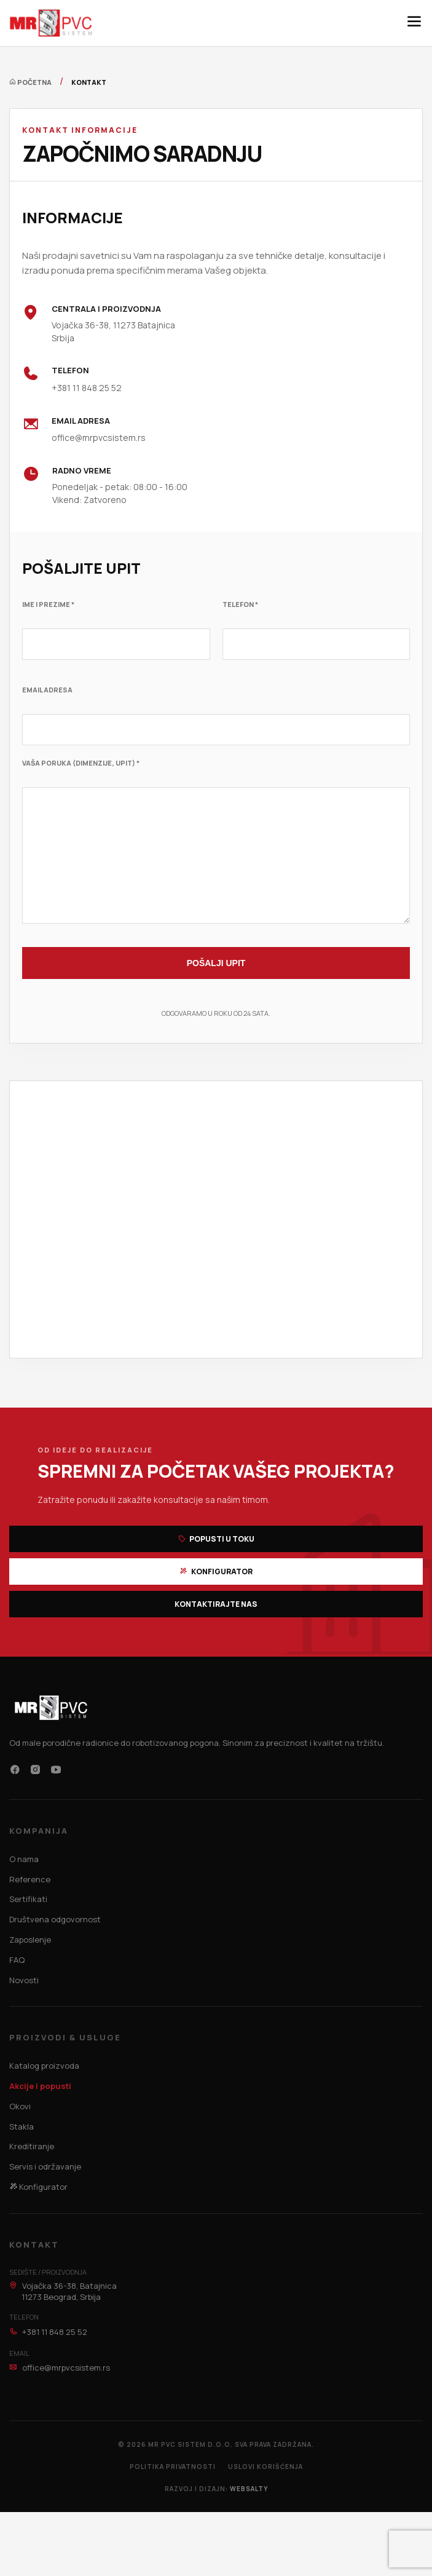 Image resolution: width=432 pixels, height=2576 pixels. Describe the element at coordinates (17, 1959) in the screenshot. I see `FAQ` at that location.